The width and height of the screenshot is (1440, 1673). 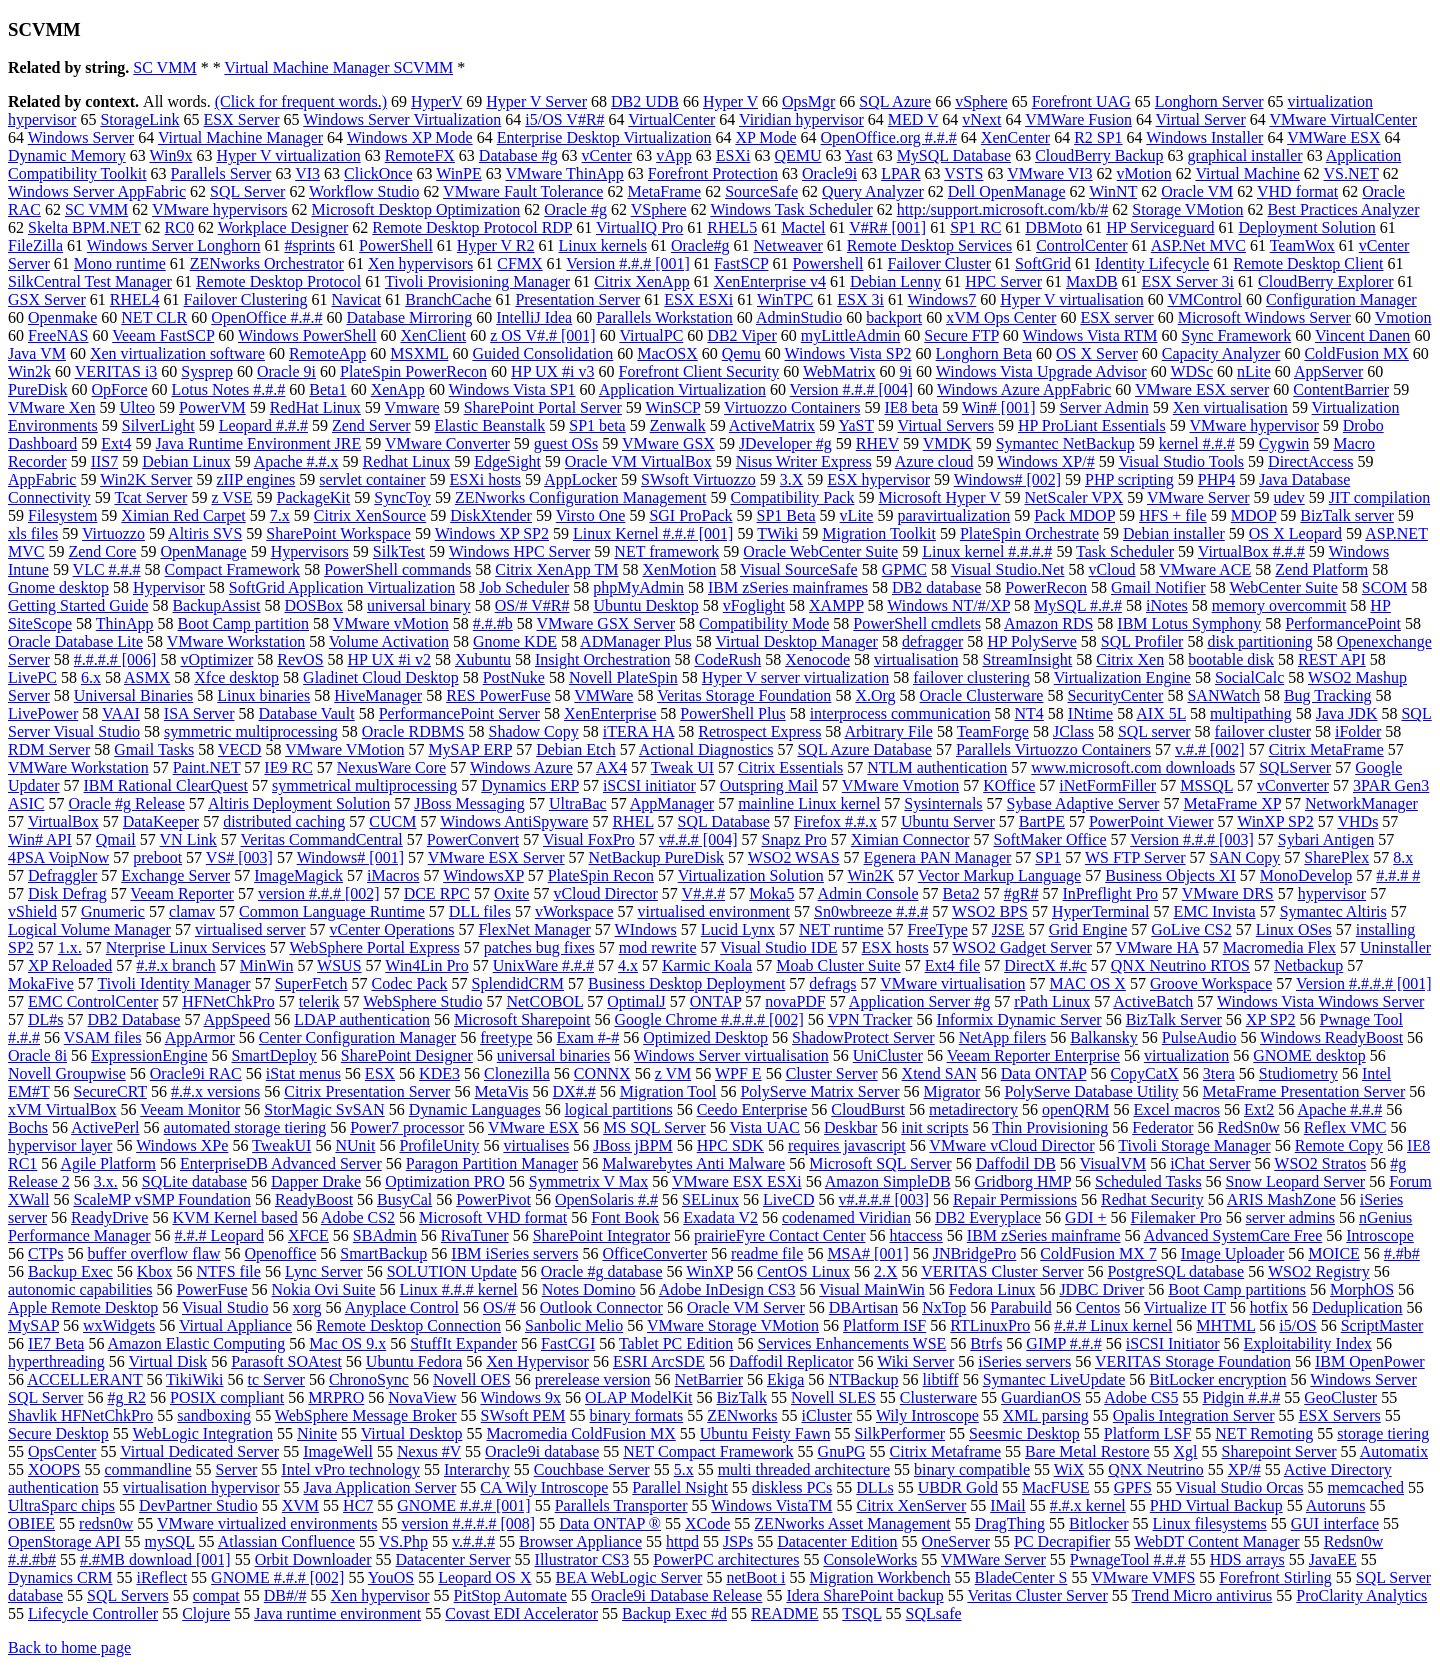 I want to click on IBM OpenPower, so click(x=1370, y=1361).